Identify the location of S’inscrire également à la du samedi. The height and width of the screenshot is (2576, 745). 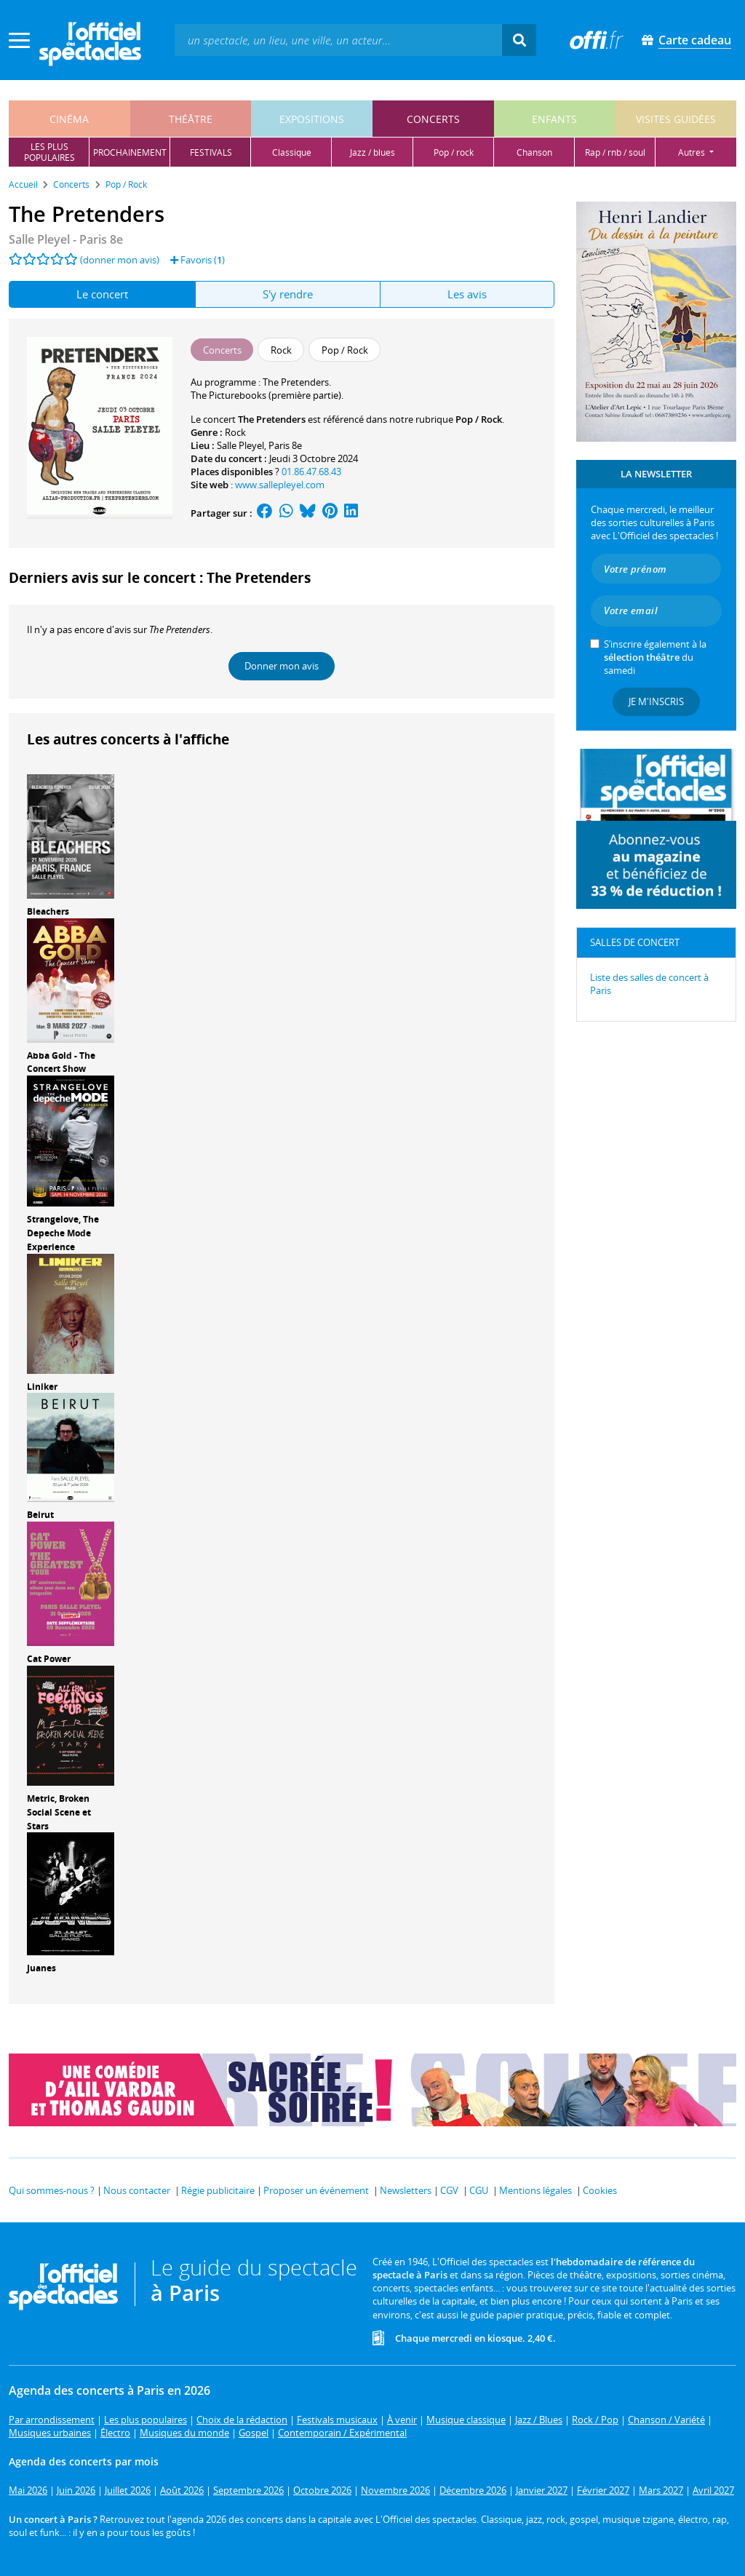
(655, 657).